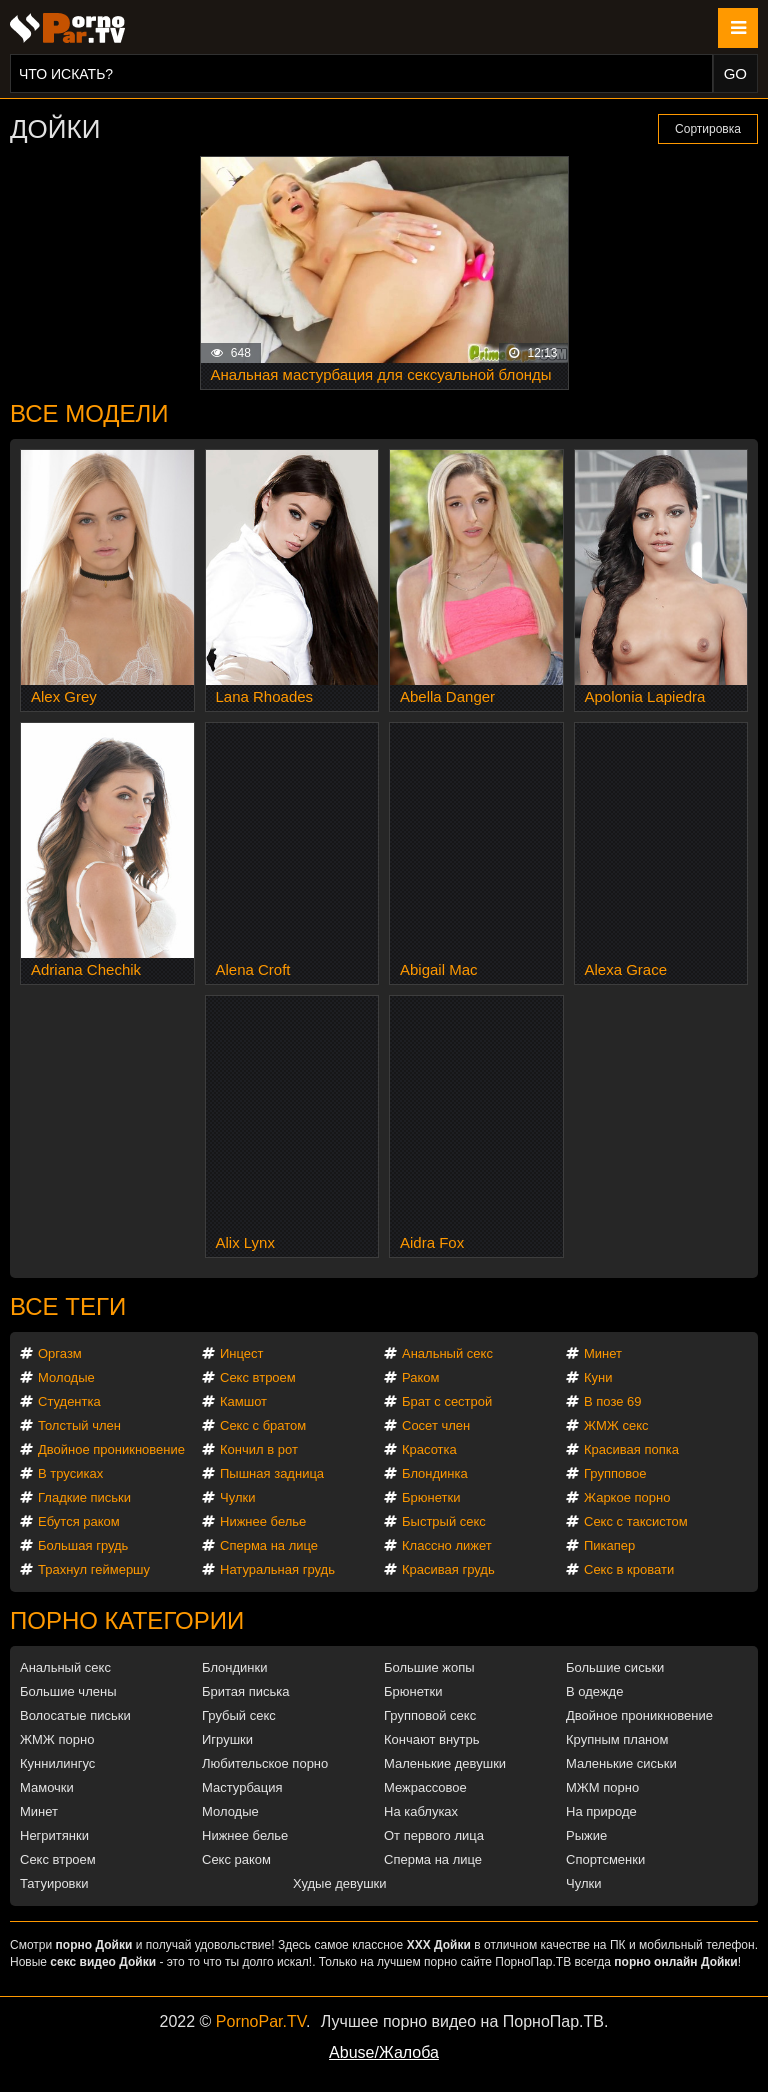  What do you see at coordinates (66, 1377) in the screenshot?
I see `Молодые` at bounding box center [66, 1377].